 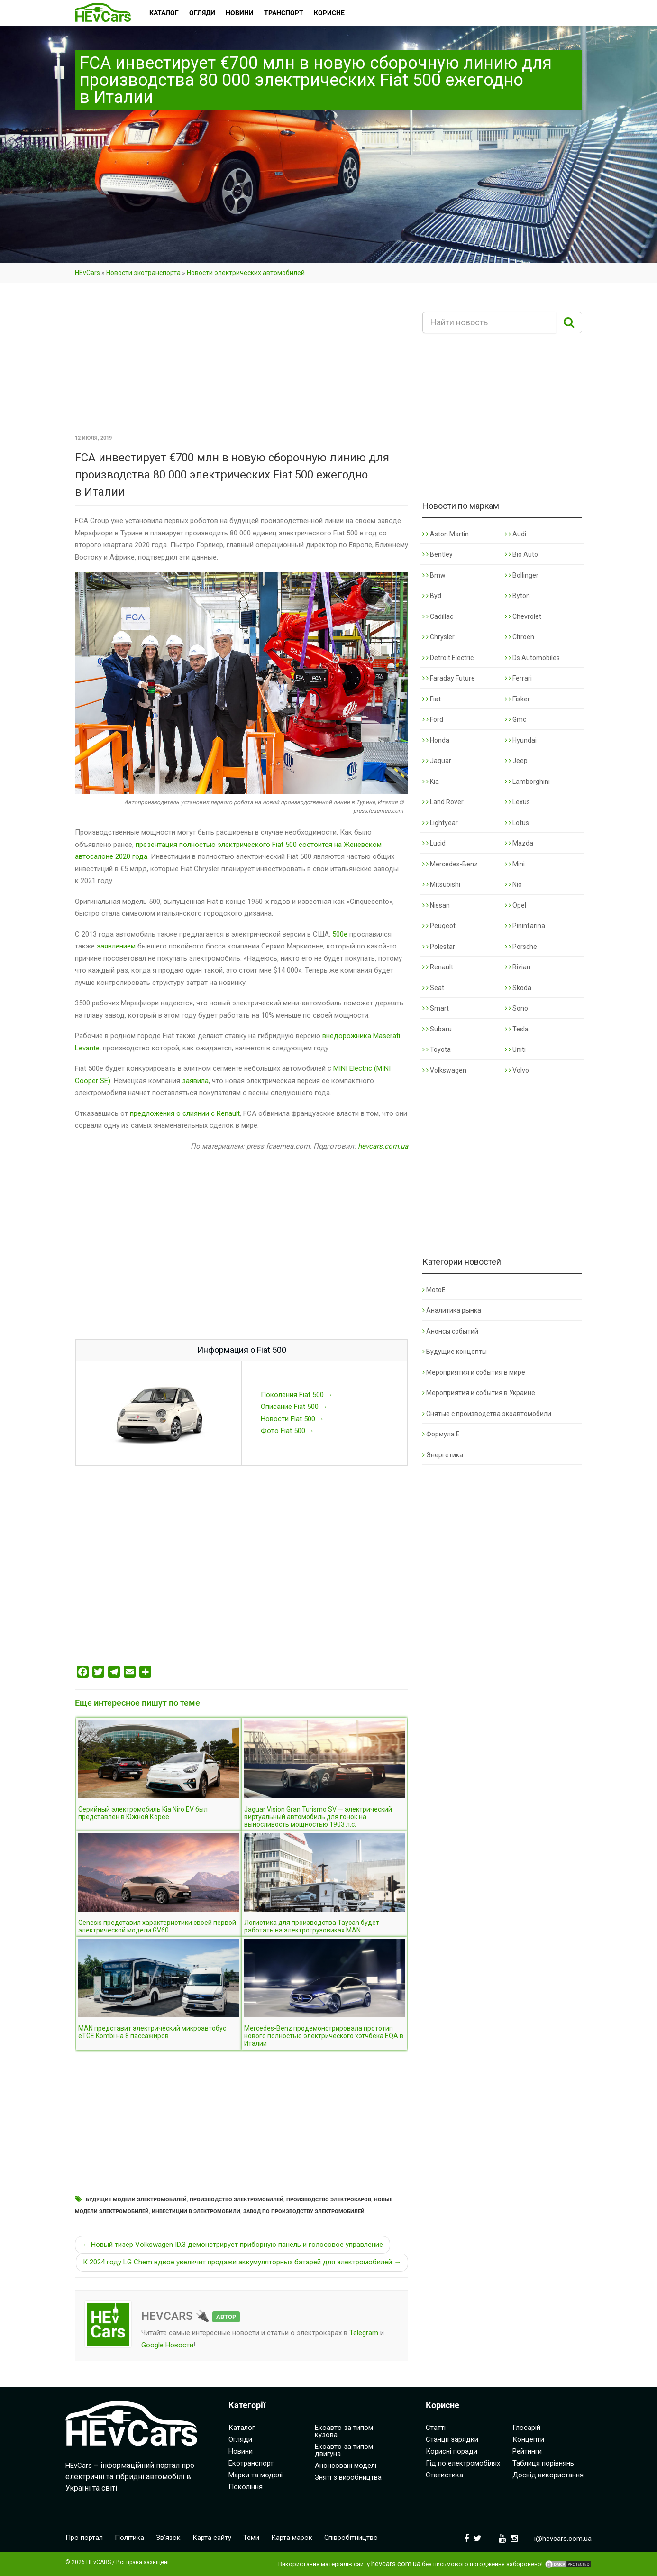 I want to click on MotoE, so click(x=434, y=1290).